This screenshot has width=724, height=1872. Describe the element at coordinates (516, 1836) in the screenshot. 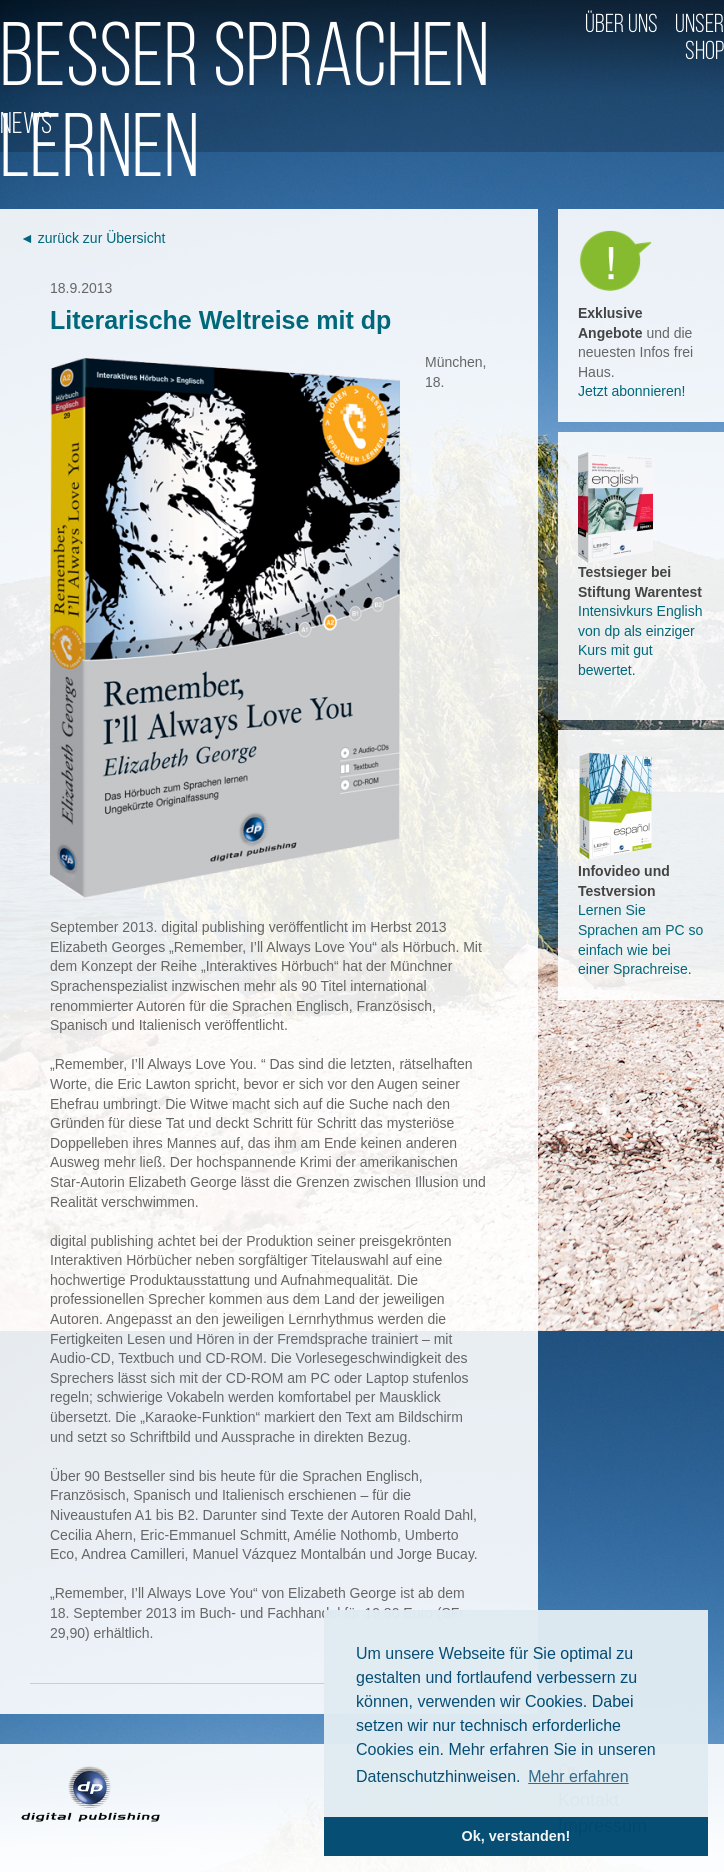

I see `Ok, verstanden! [button]` at that location.